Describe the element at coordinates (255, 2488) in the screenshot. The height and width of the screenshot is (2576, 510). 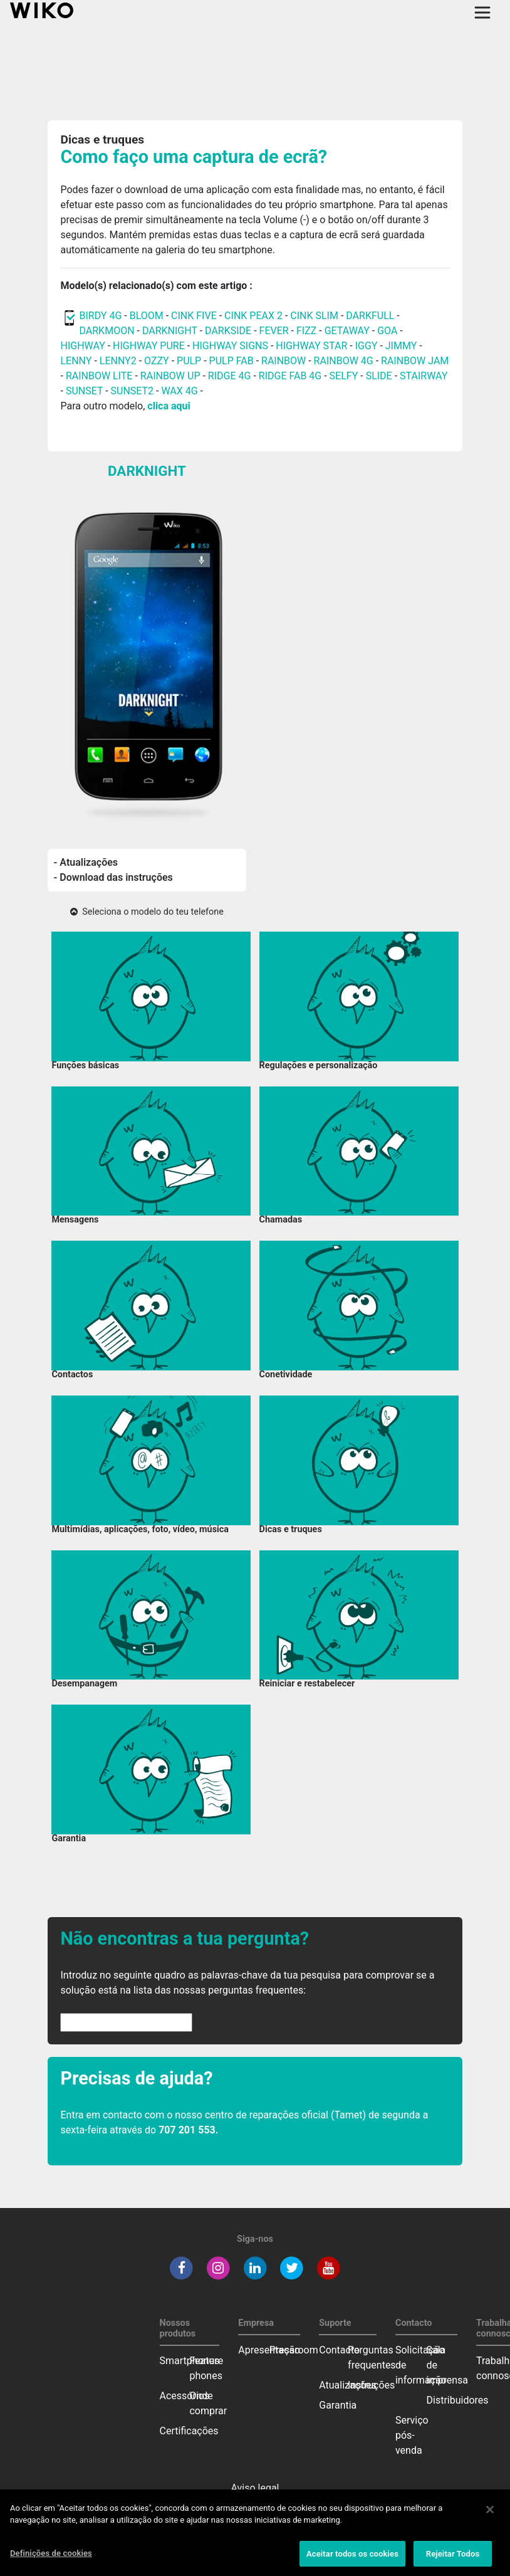
I see `Aviso legal` at that location.